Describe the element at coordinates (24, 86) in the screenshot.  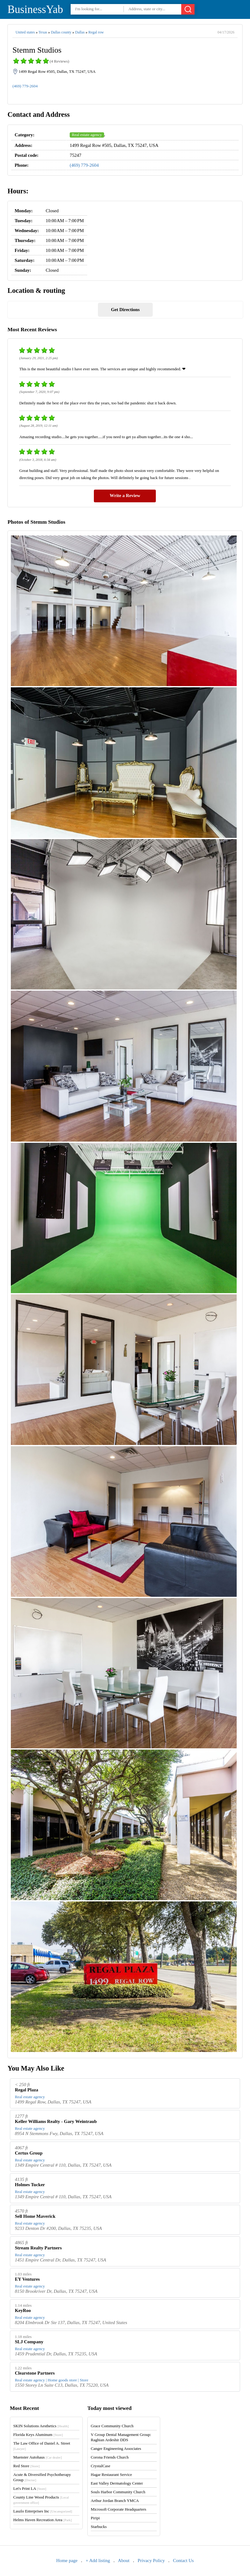
I see `(469) 779-2604` at that location.